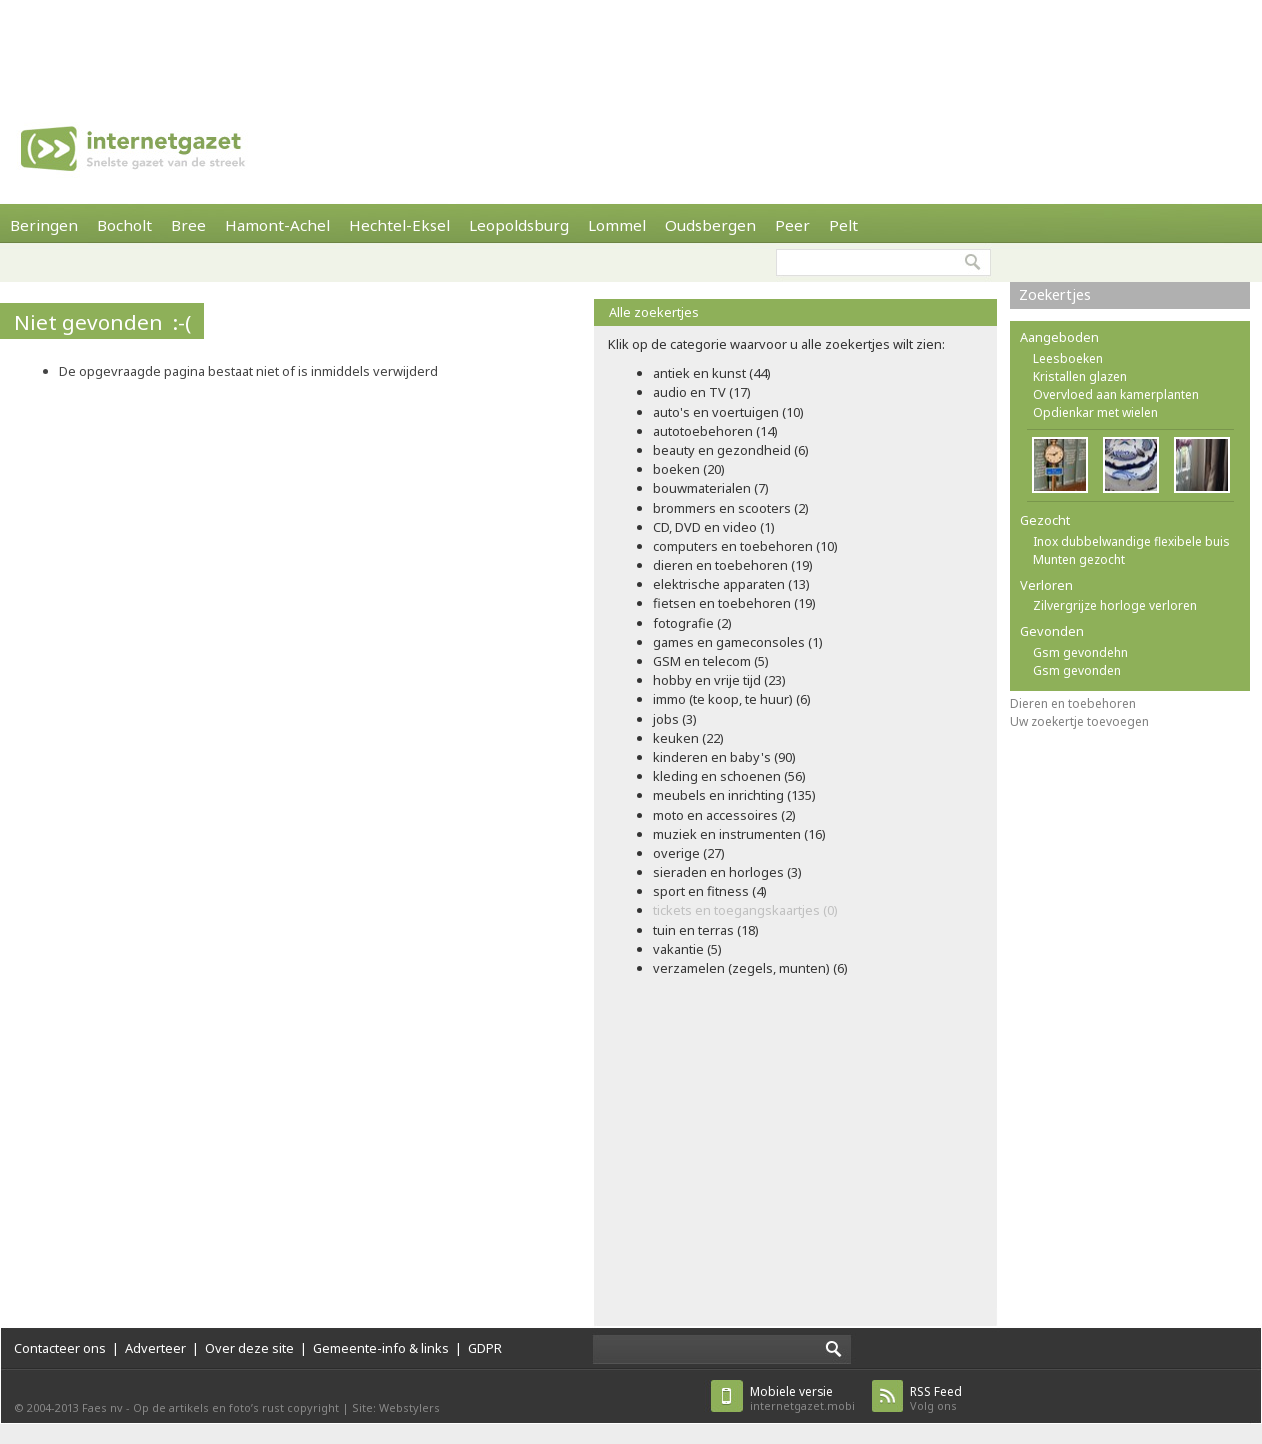 The width and height of the screenshot is (1262, 1444). What do you see at coordinates (519, 225) in the screenshot?
I see `Leopoldsburg` at bounding box center [519, 225].